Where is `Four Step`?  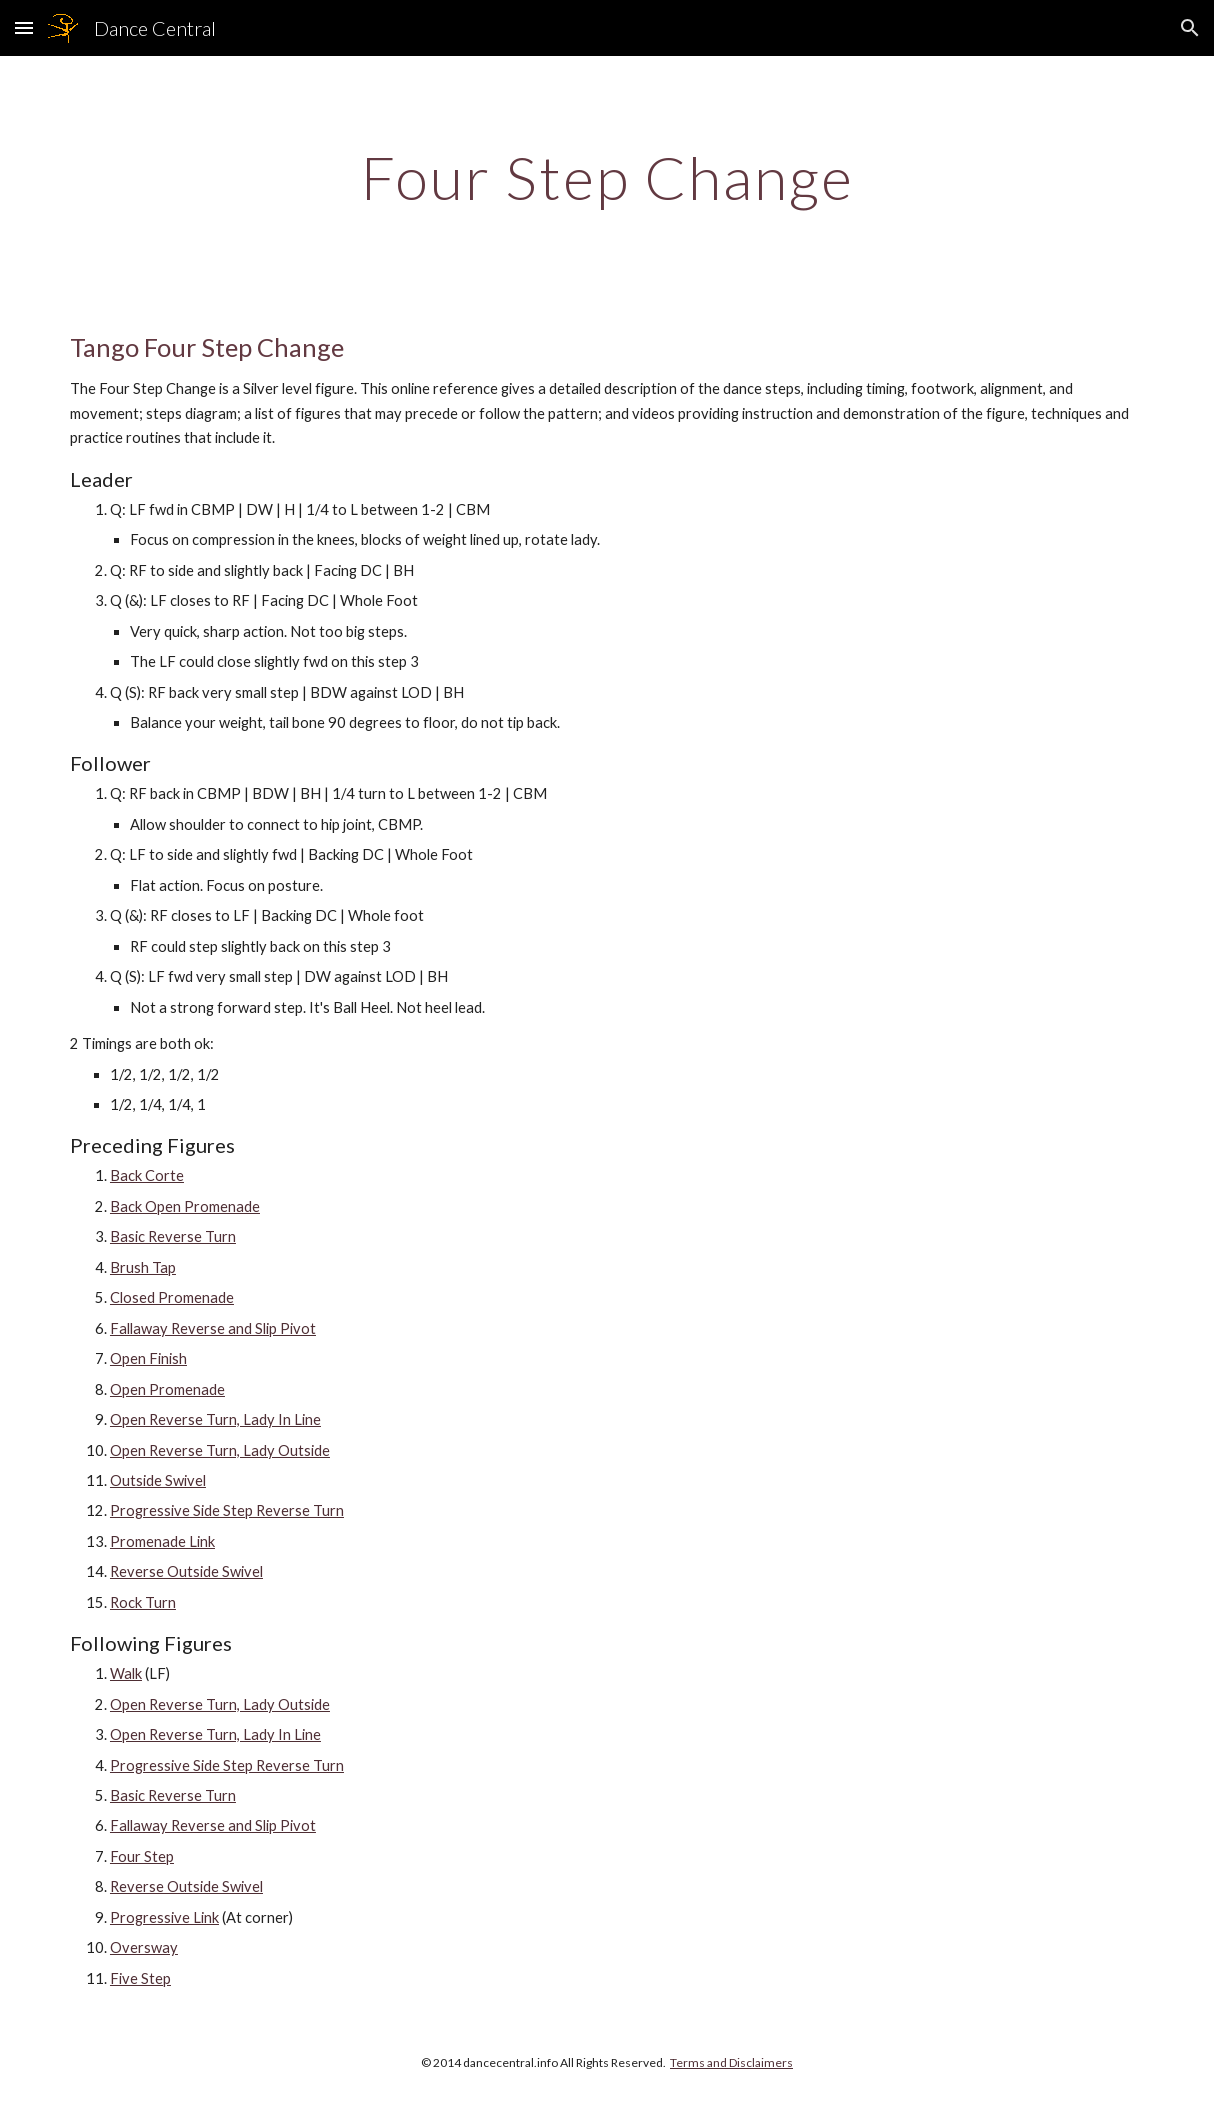 Four Step is located at coordinates (142, 1856).